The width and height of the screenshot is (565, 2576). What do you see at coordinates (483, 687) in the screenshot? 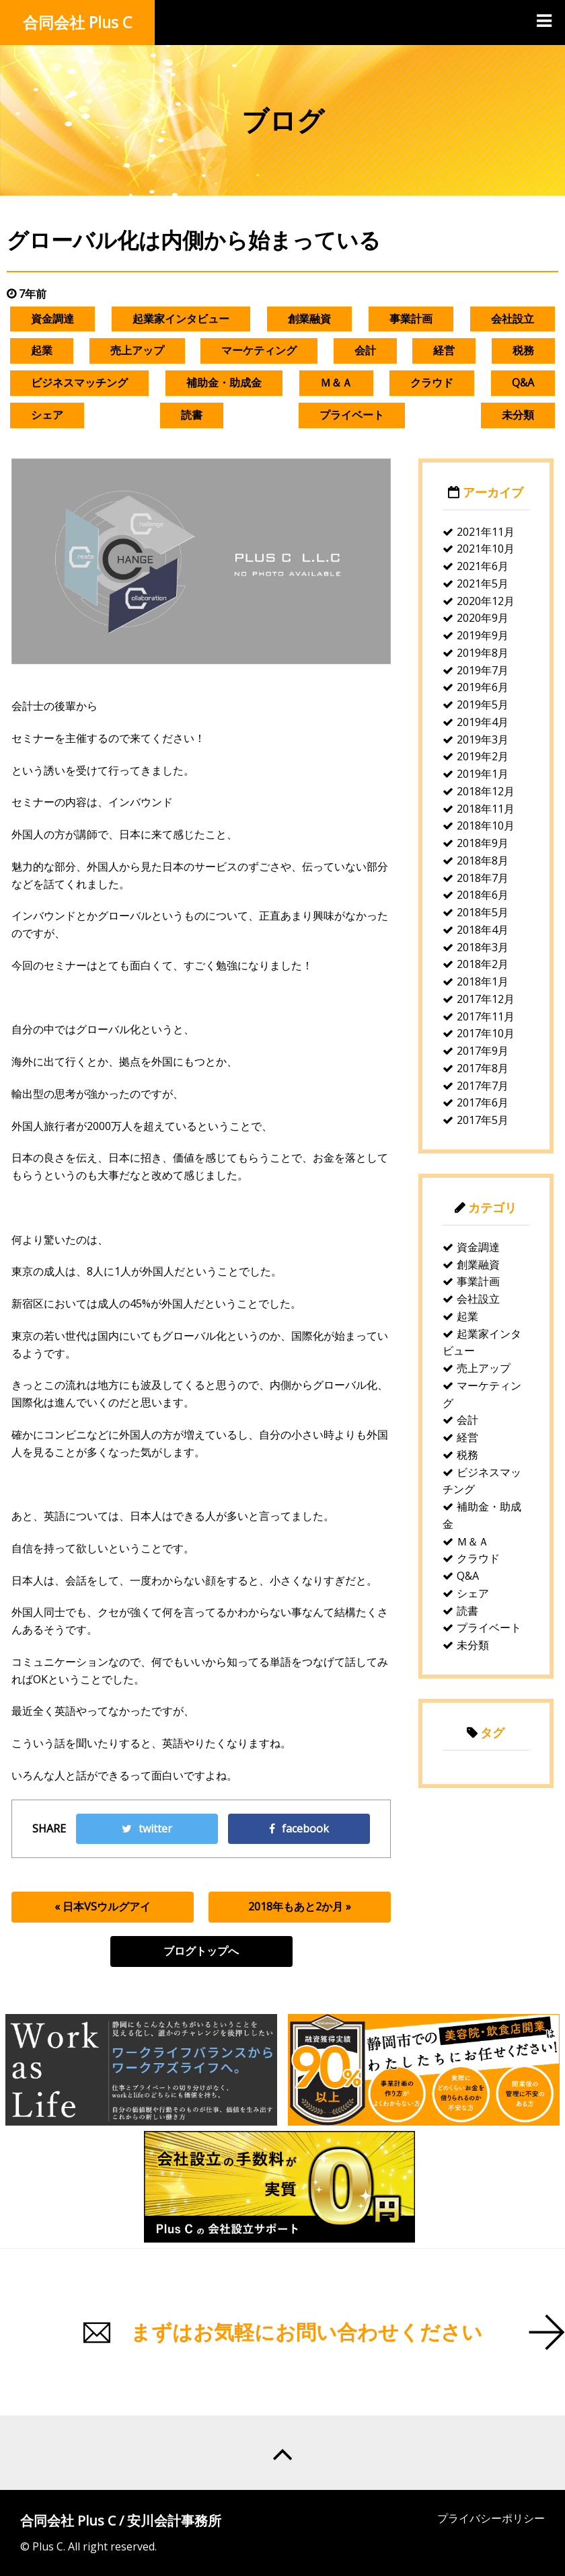
I see `2019年6月` at bounding box center [483, 687].